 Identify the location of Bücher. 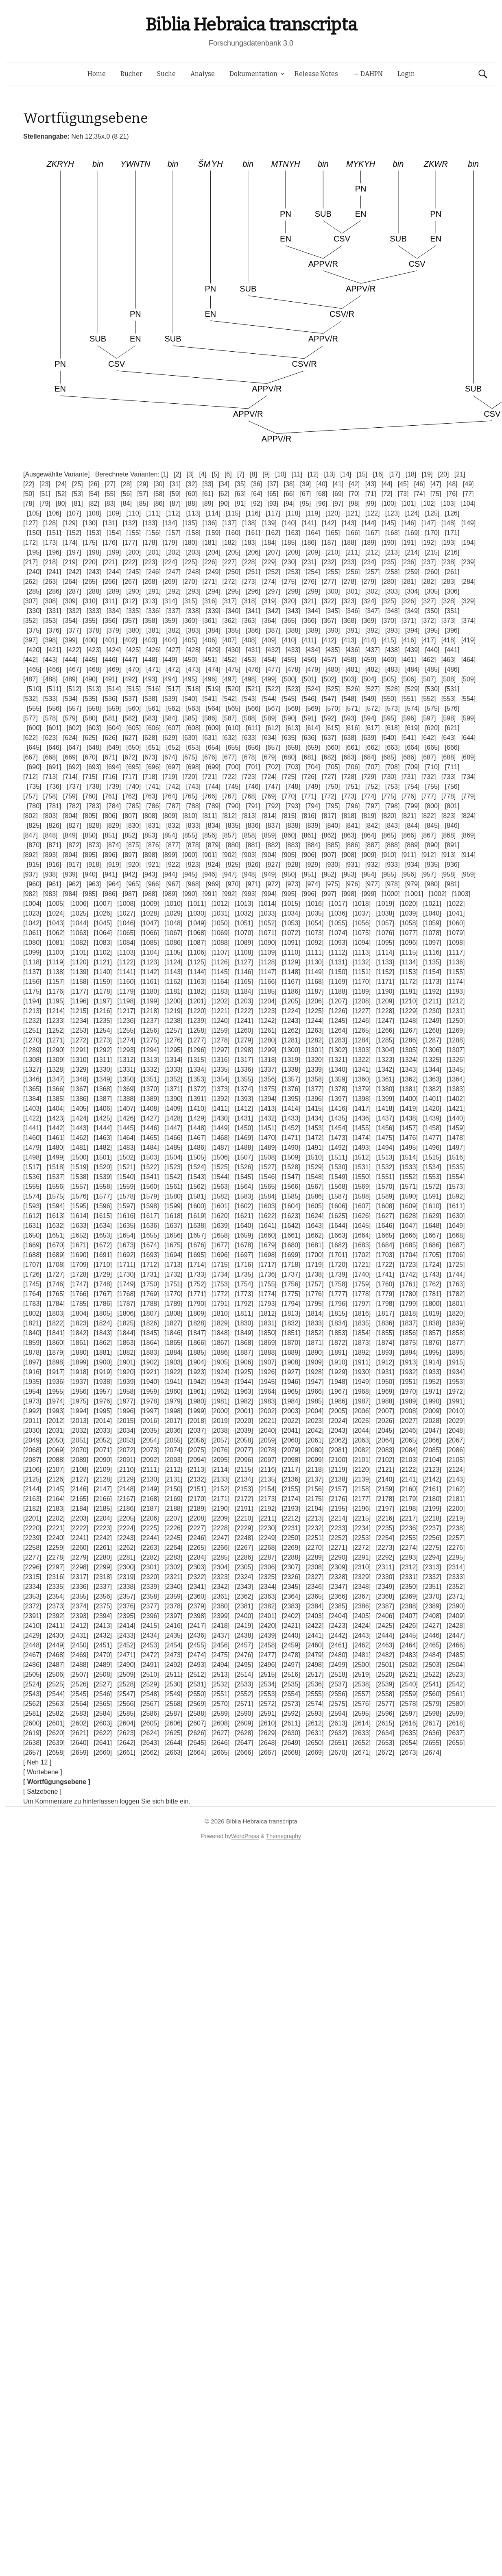
(131, 74).